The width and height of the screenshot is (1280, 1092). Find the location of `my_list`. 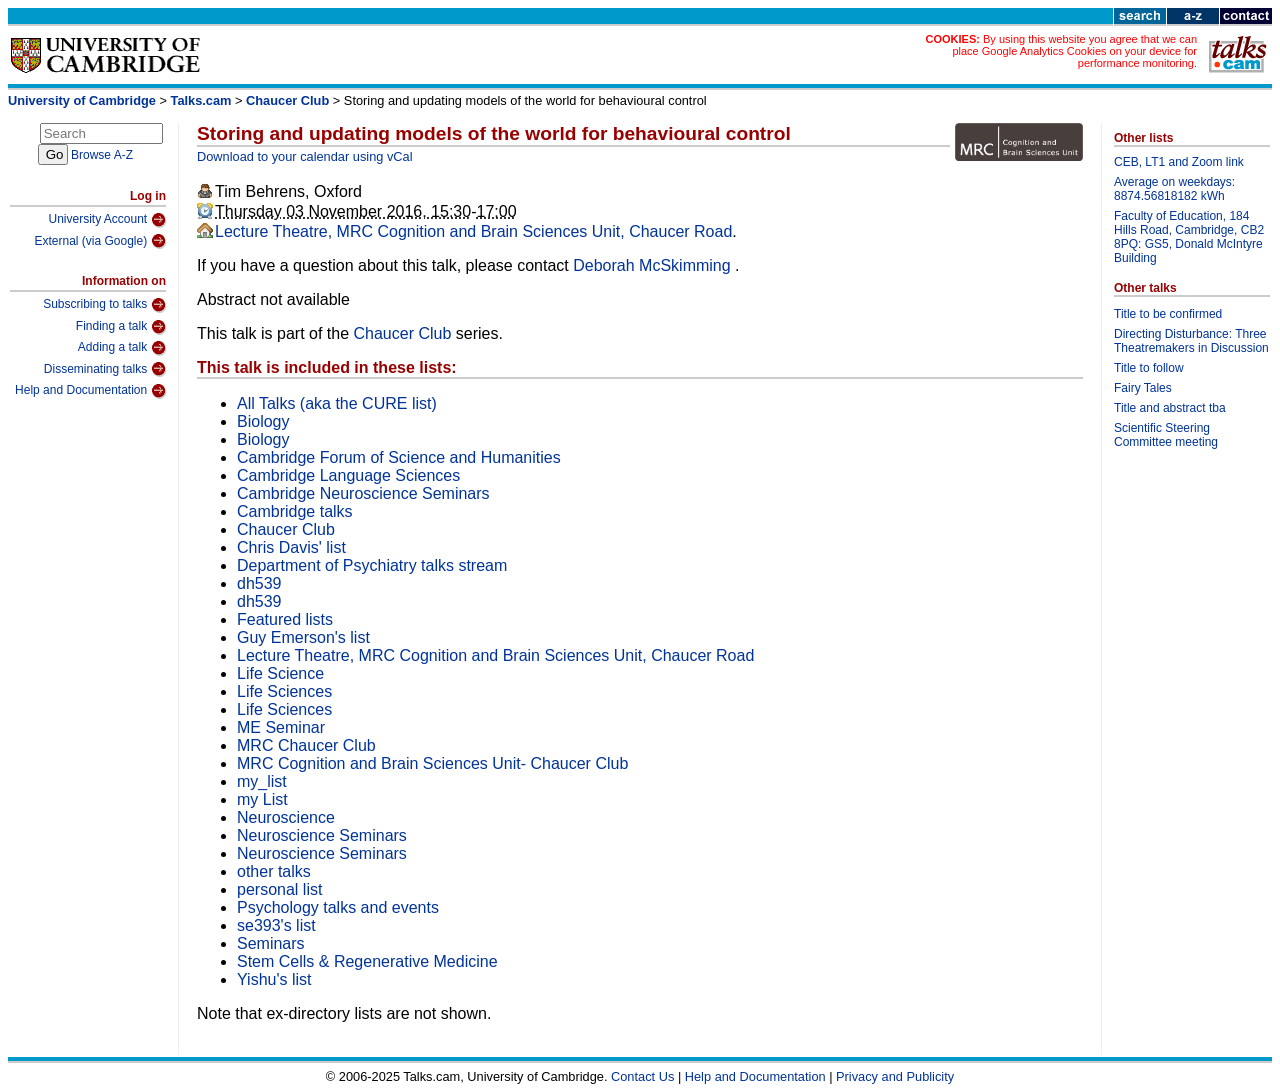

my_list is located at coordinates (262, 781).